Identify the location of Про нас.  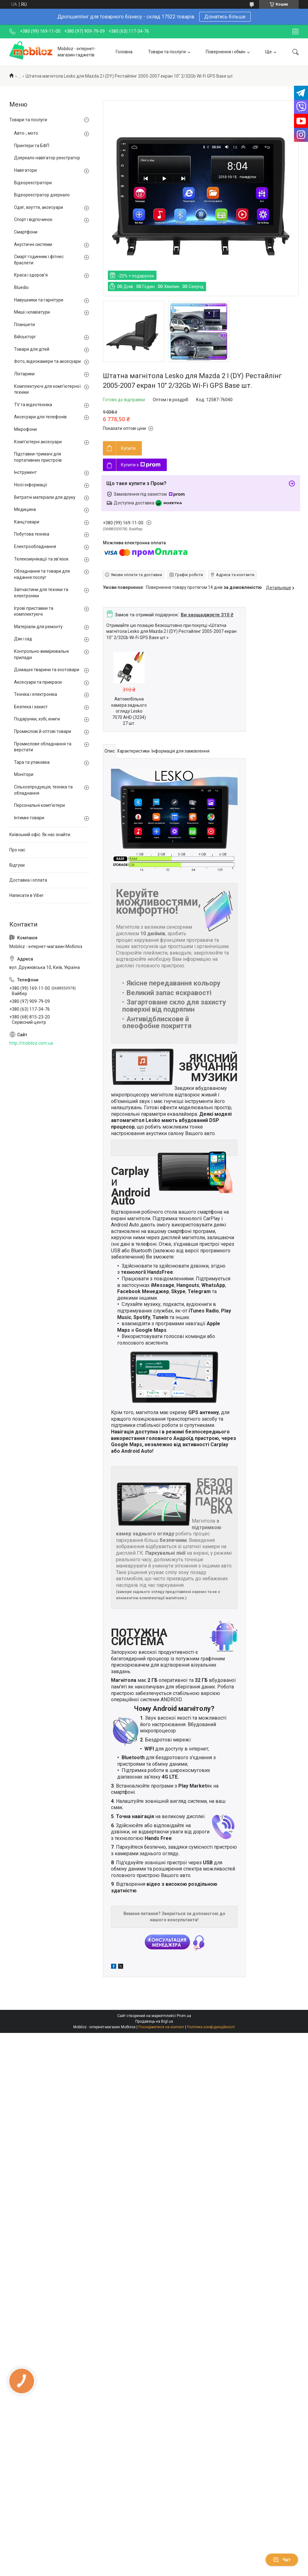
(17, 849).